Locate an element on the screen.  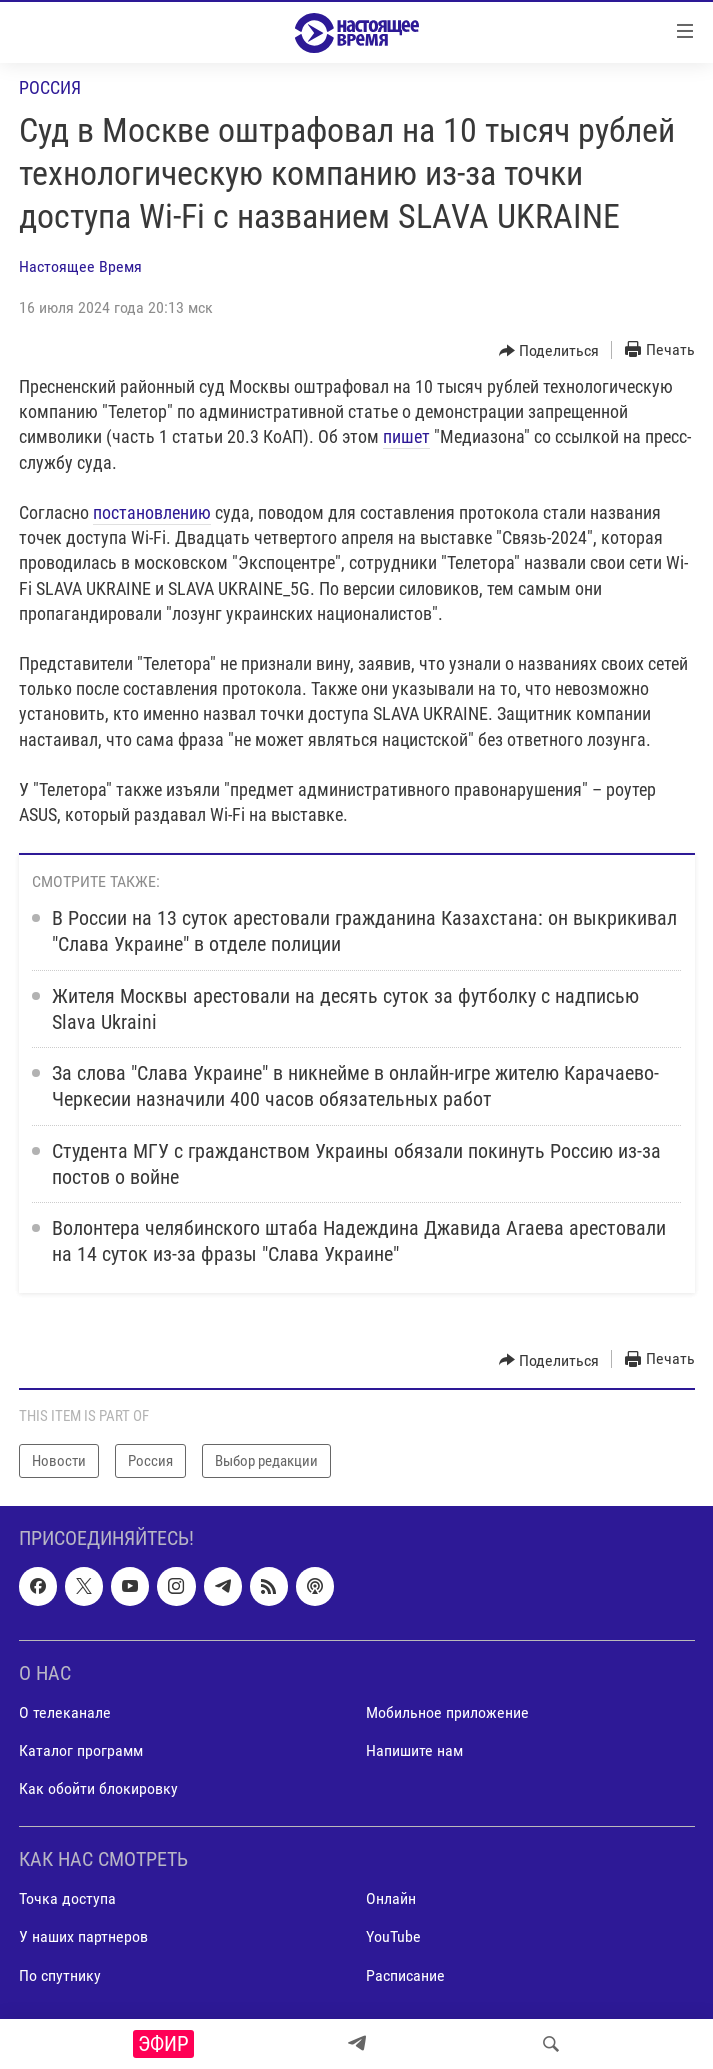
Как обойти блокировку is located at coordinates (98, 1788).